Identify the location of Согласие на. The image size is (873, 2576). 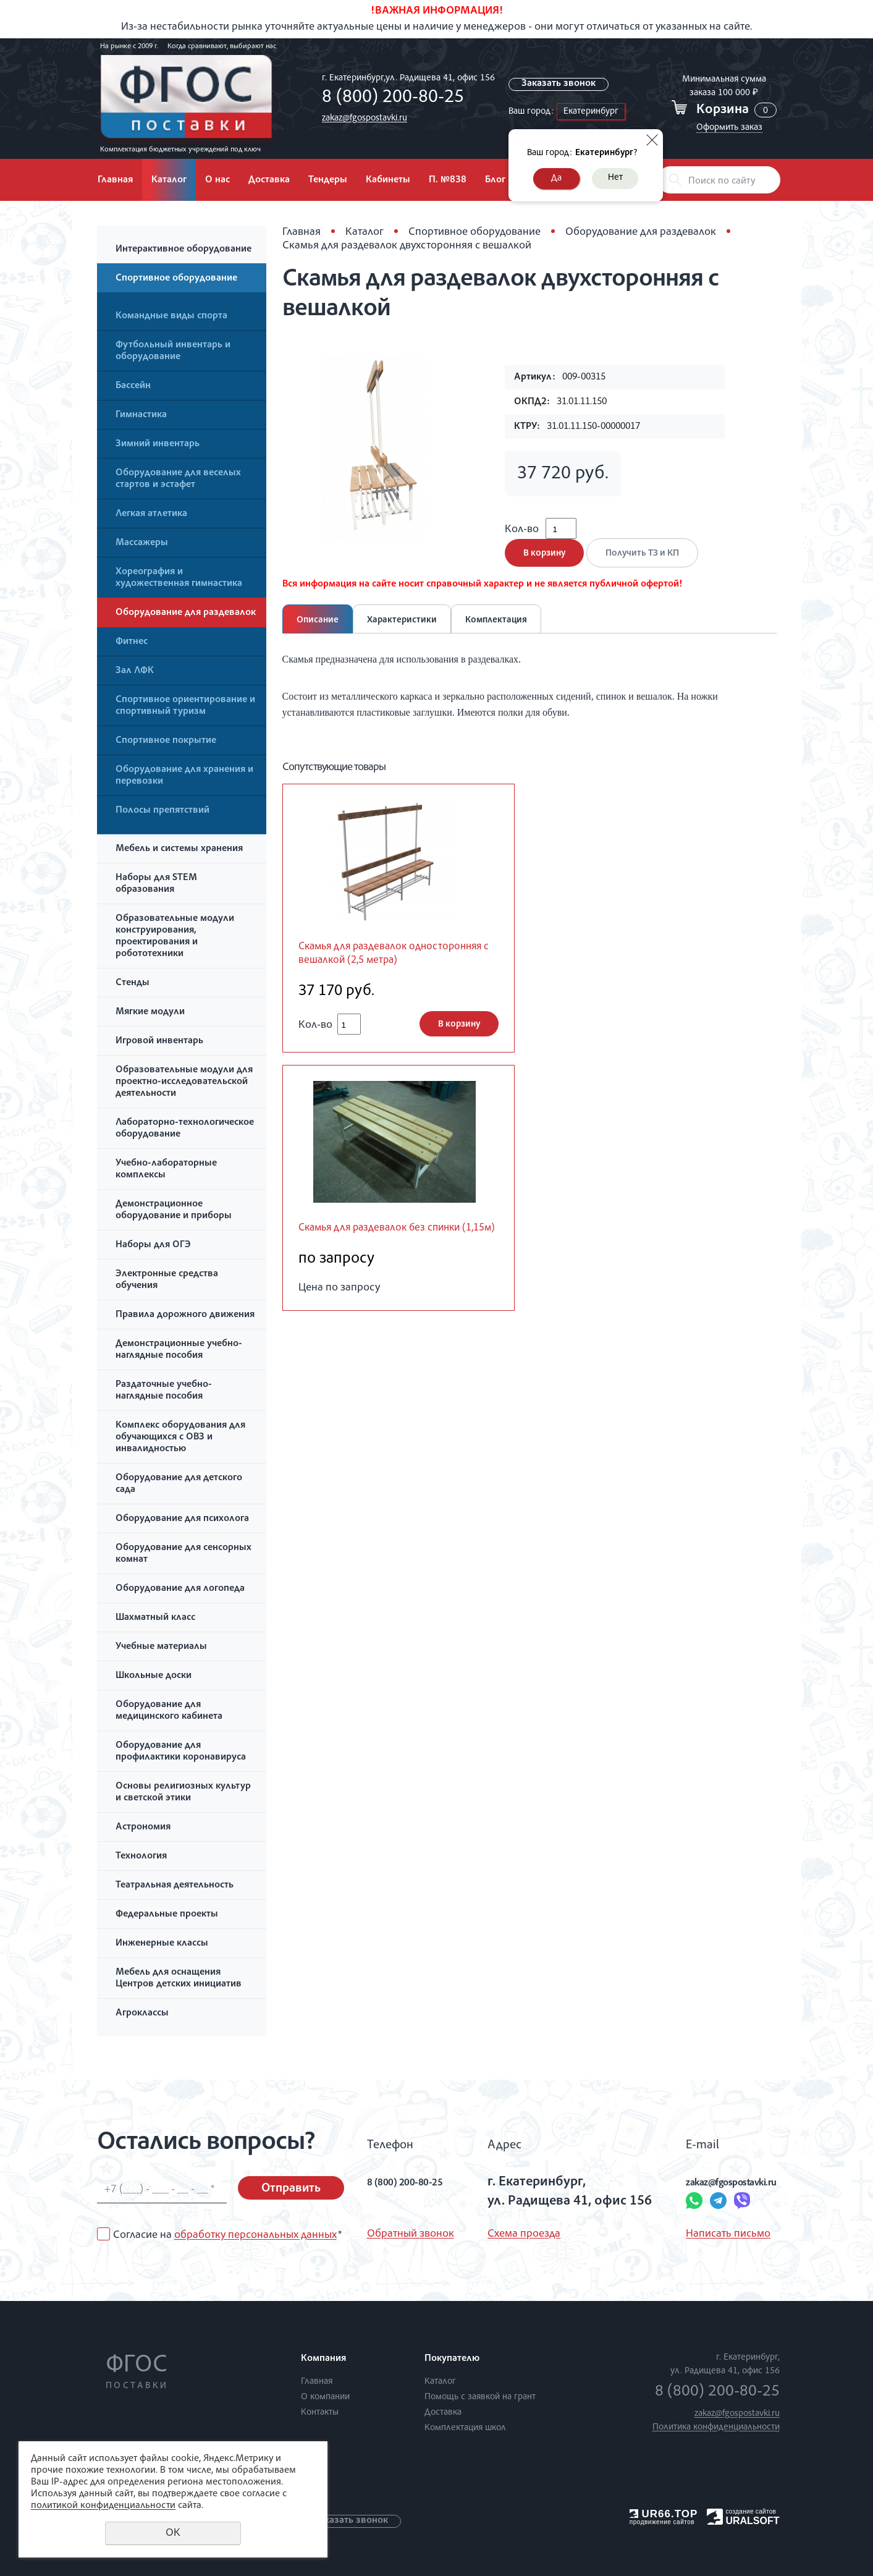
(227, 2235).